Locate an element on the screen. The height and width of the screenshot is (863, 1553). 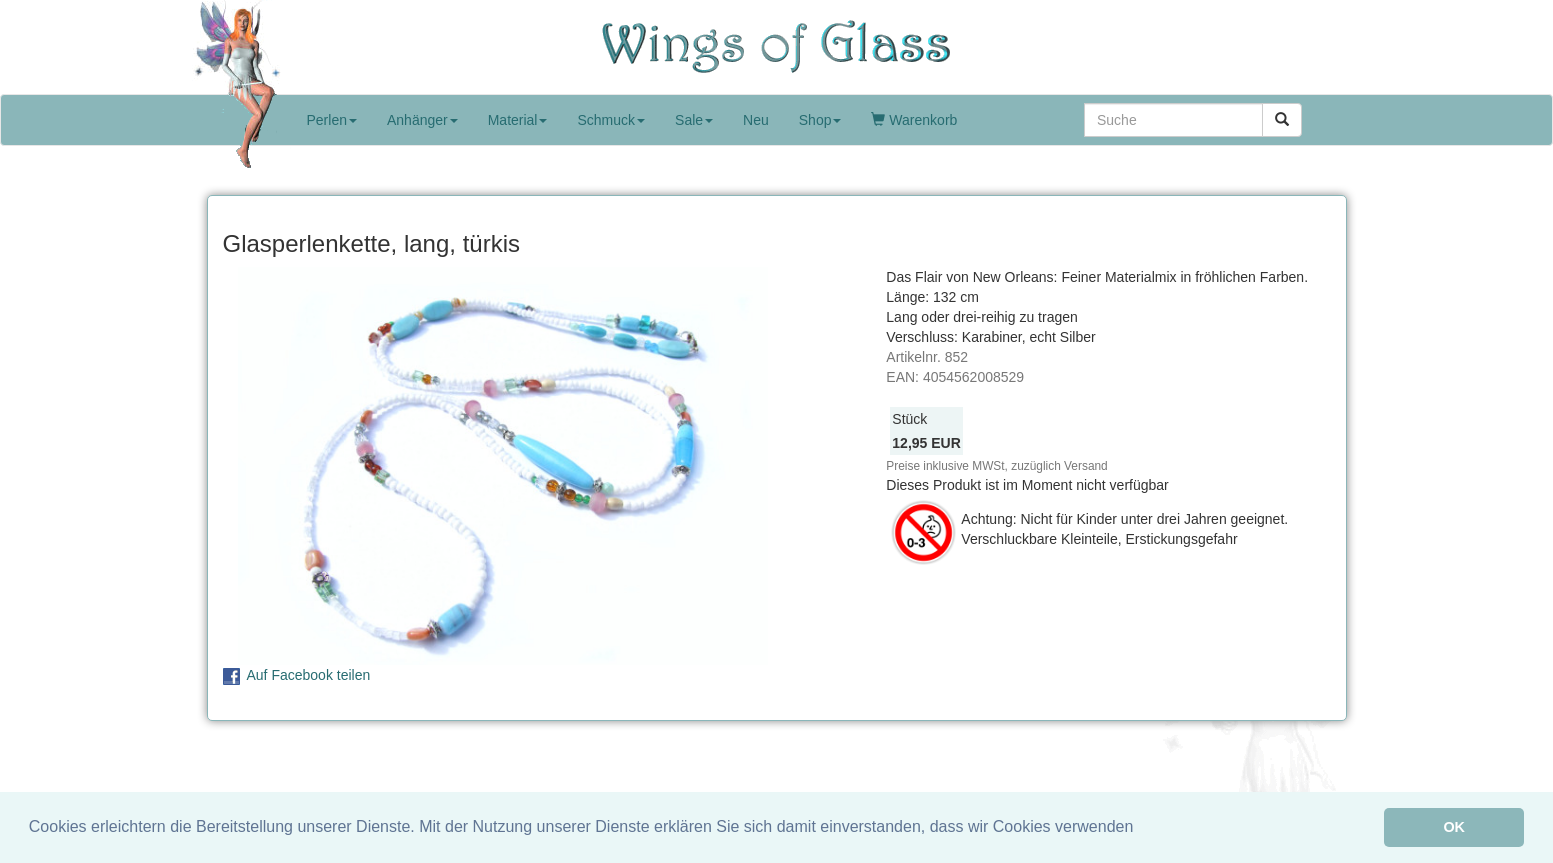
Anhänger [button] is located at coordinates (422, 120).